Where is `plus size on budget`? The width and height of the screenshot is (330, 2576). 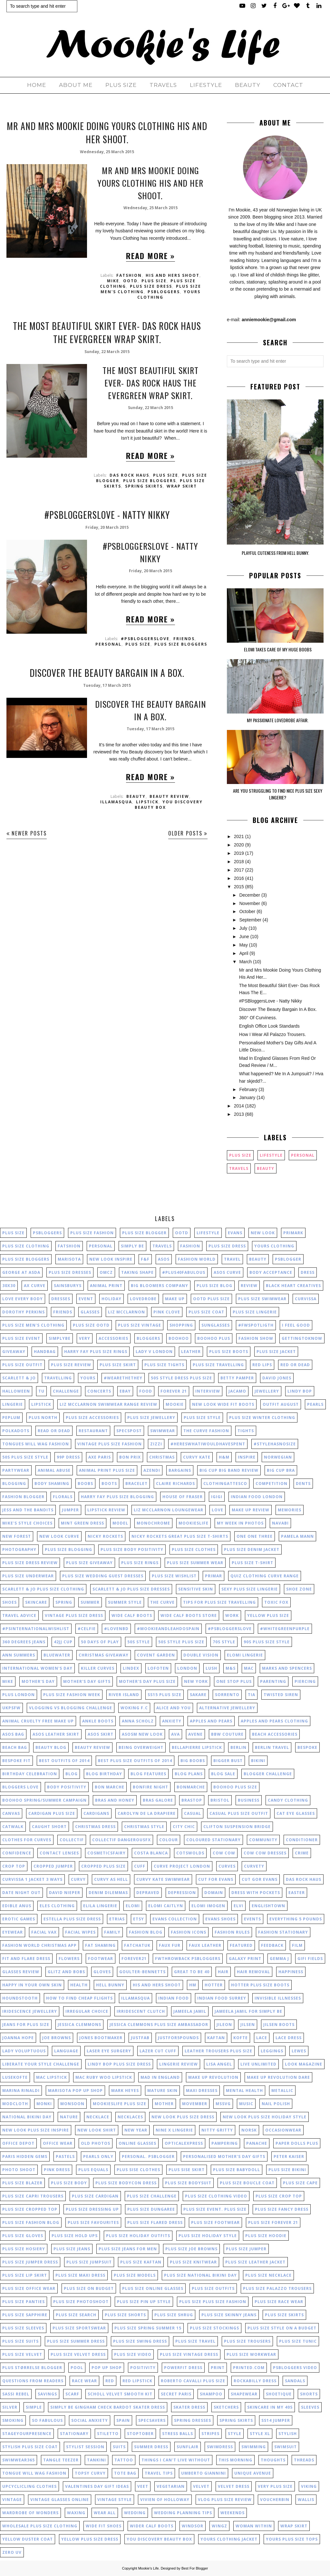 plus size on budget is located at coordinates (89, 2288).